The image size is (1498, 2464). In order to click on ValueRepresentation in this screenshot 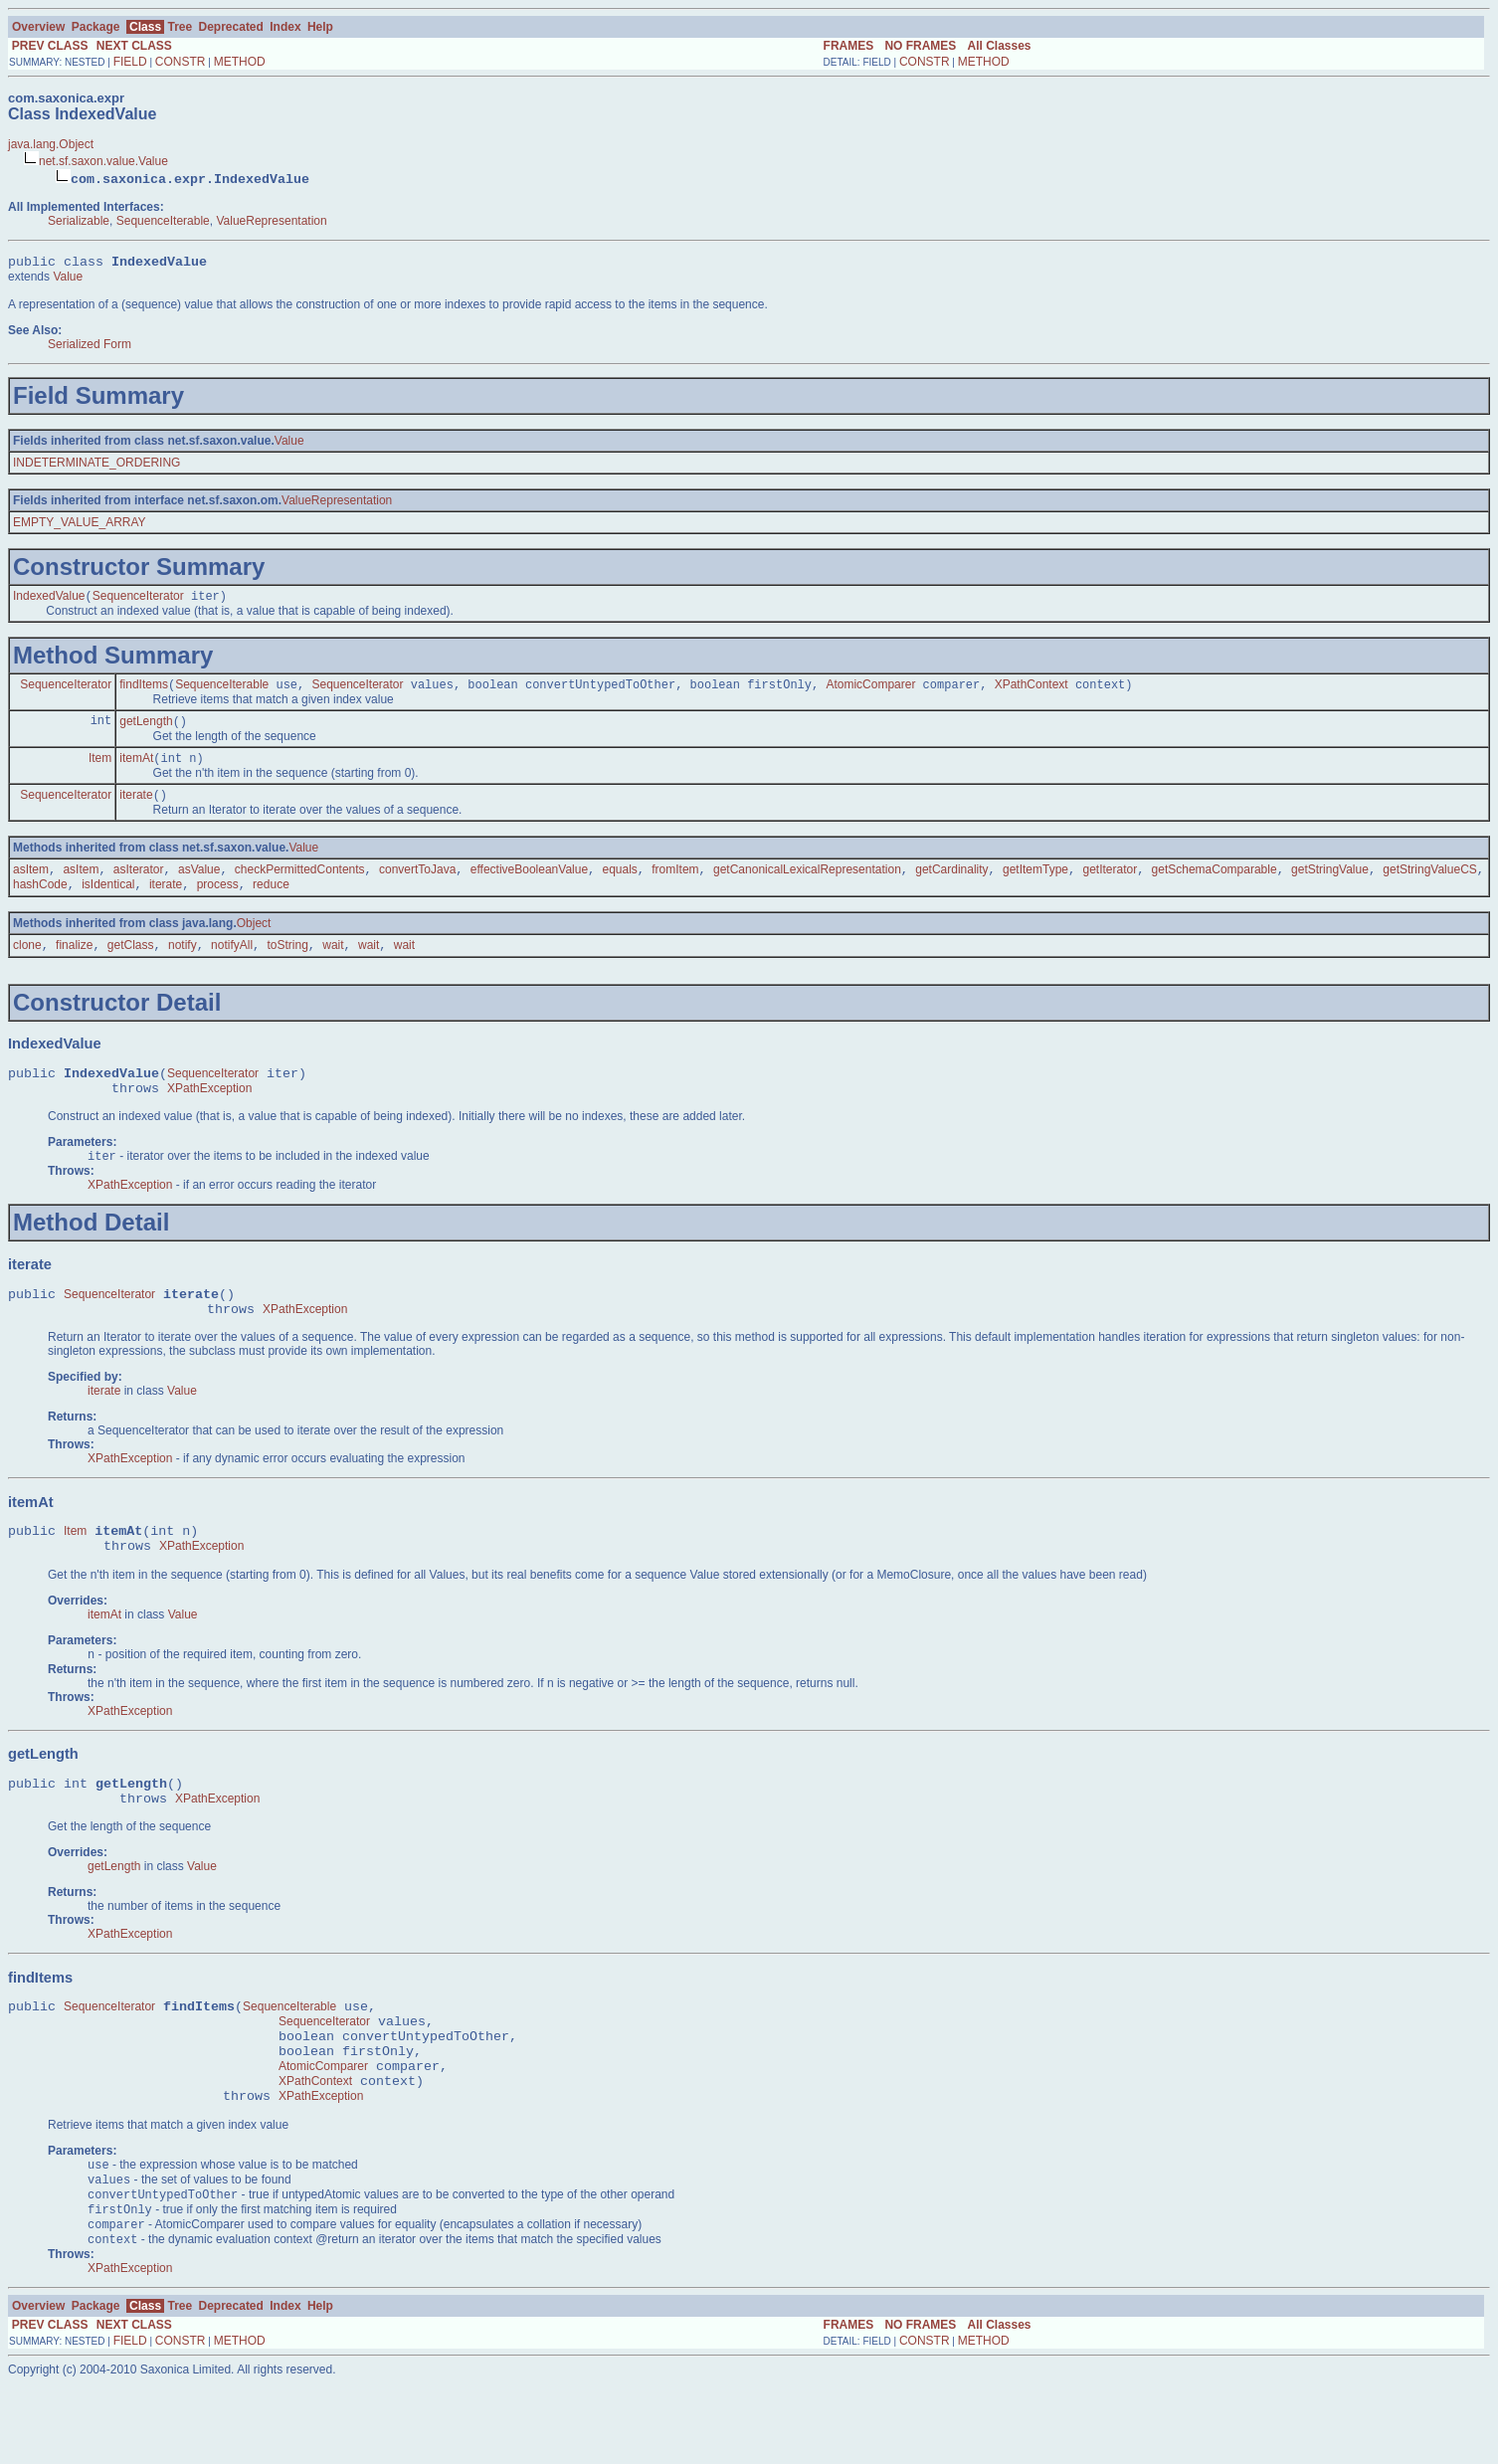, I will do `click(271, 221)`.